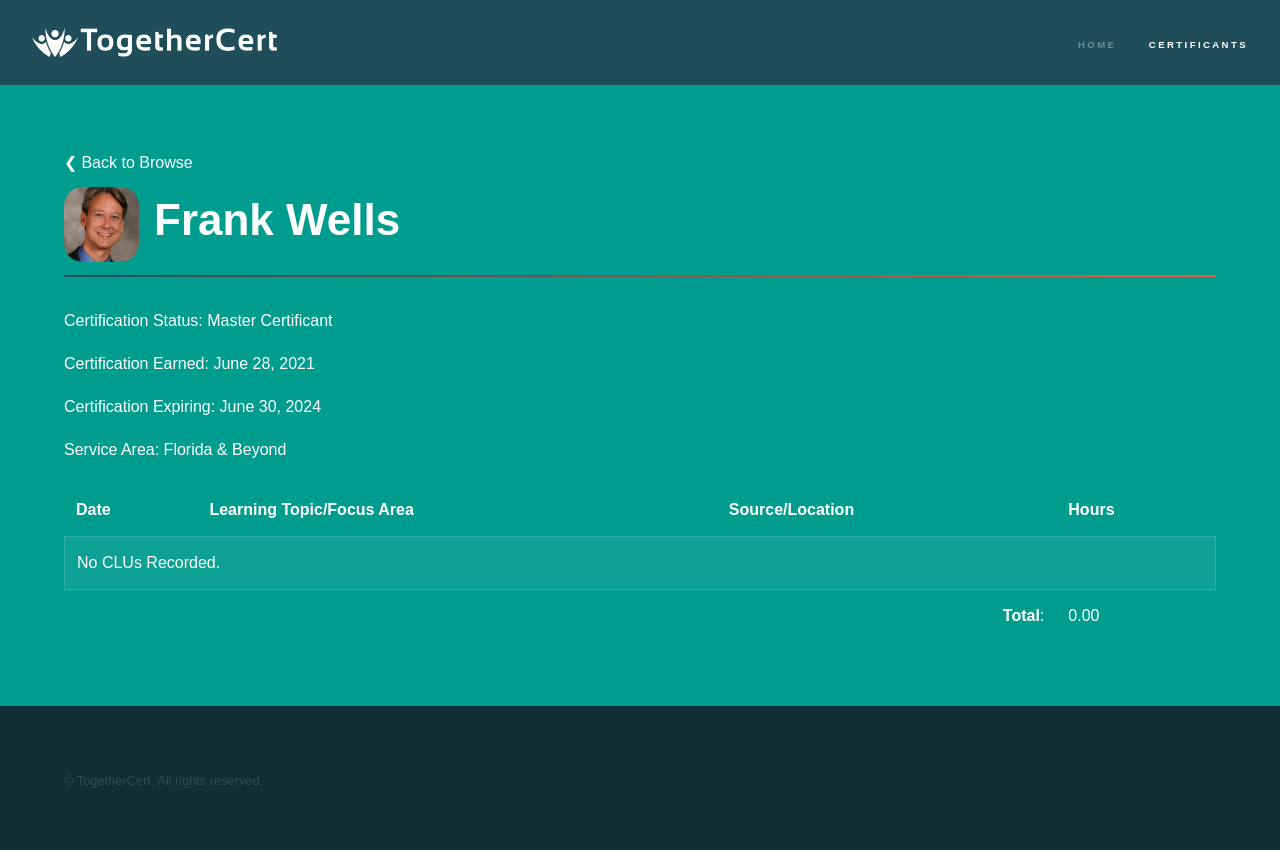 Image resolution: width=1280 pixels, height=850 pixels. I want to click on ❮ Back to Browse, so click(128, 162).